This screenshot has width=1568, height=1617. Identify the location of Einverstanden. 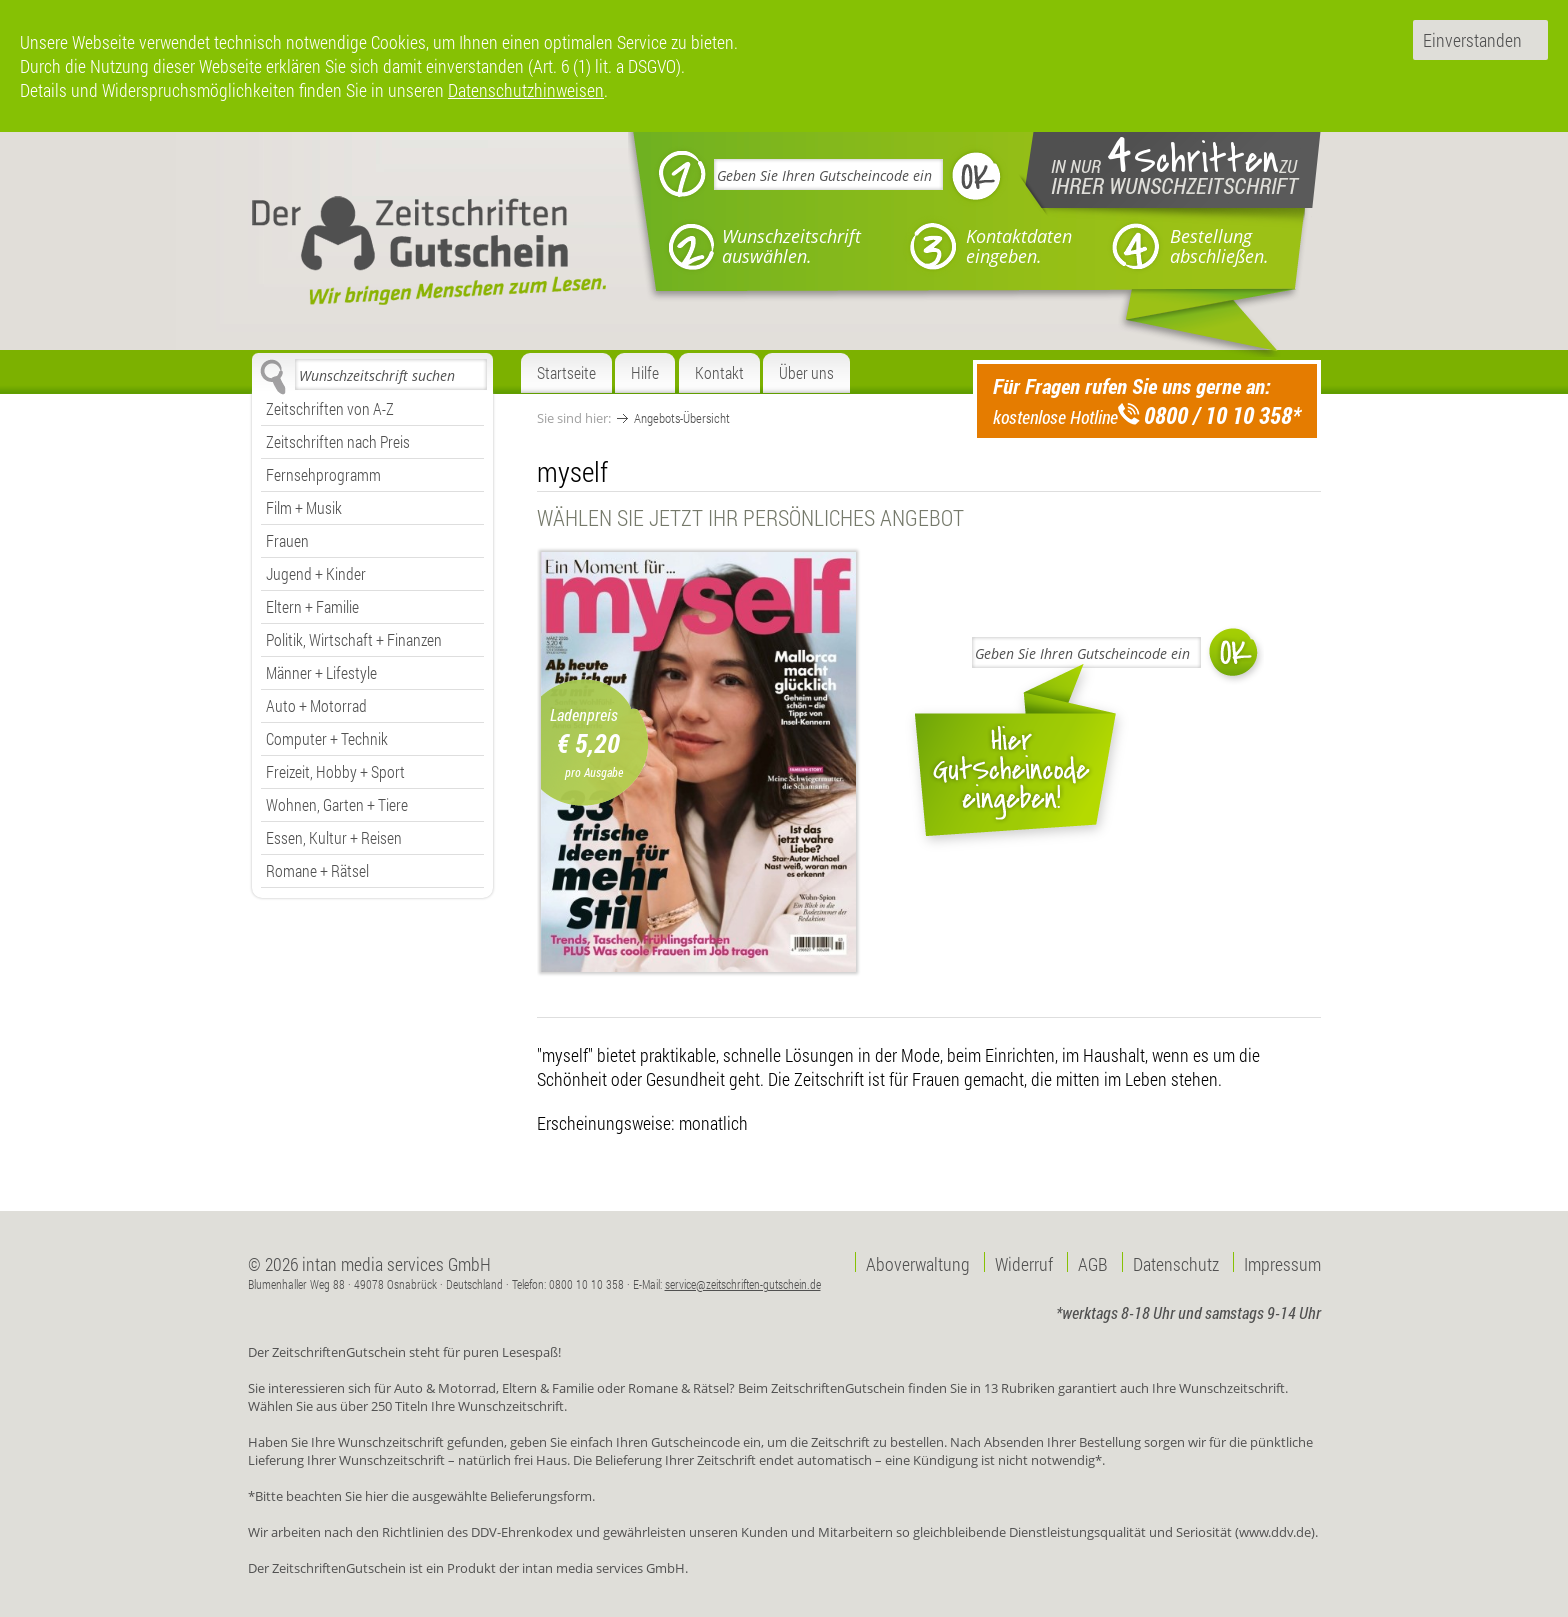
(1472, 40).